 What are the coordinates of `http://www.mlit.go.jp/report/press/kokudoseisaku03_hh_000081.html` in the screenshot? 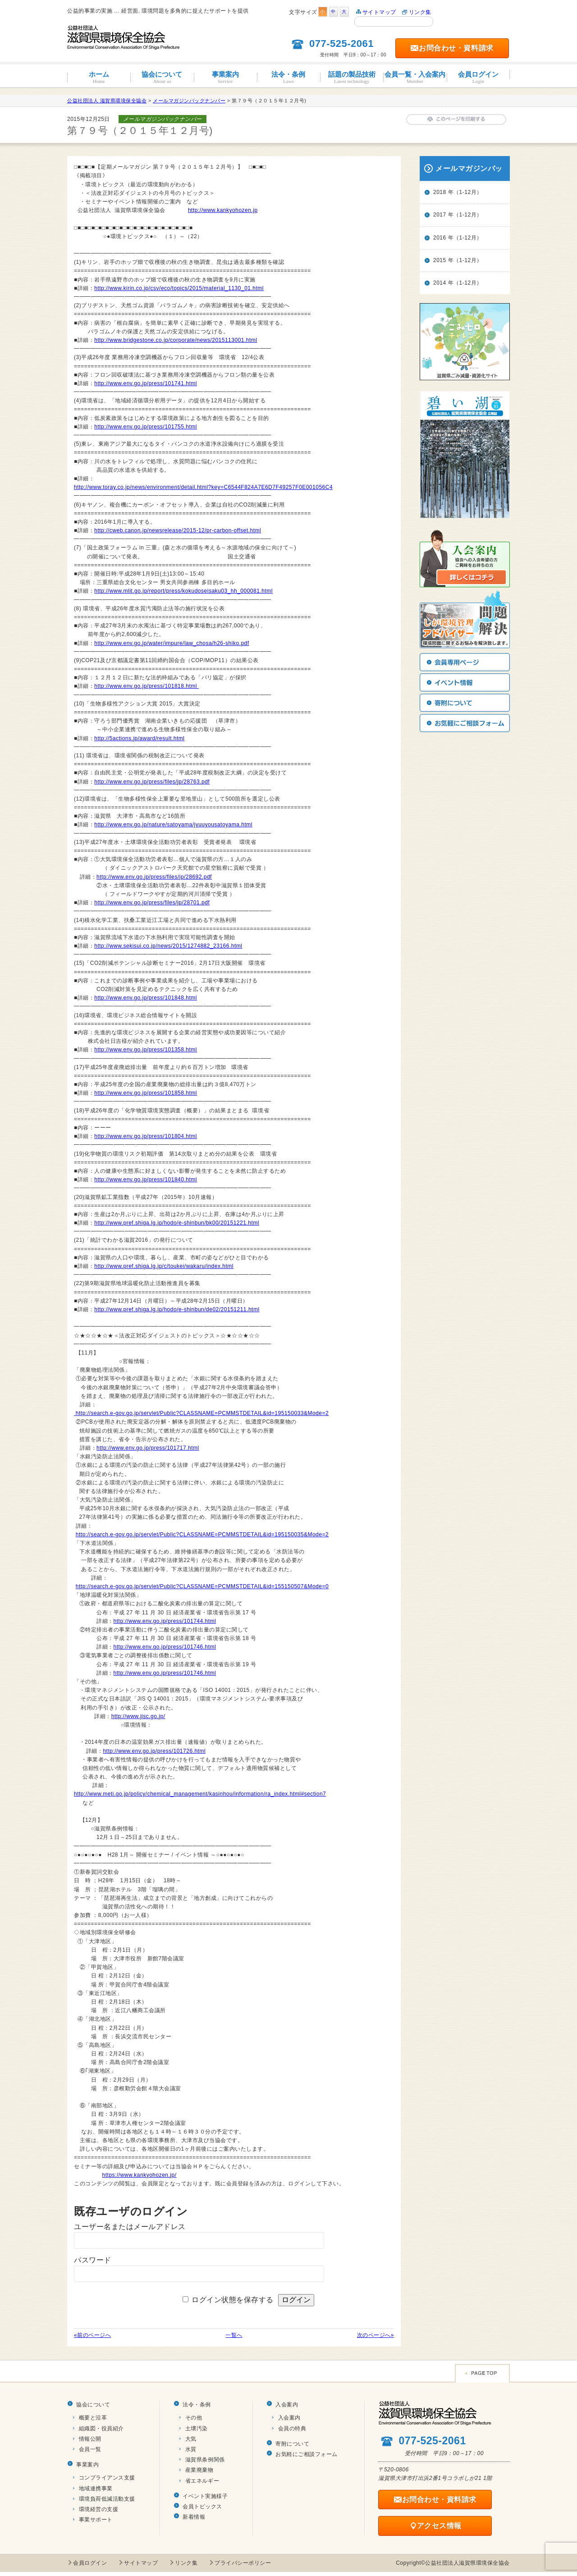 It's located at (183, 591).